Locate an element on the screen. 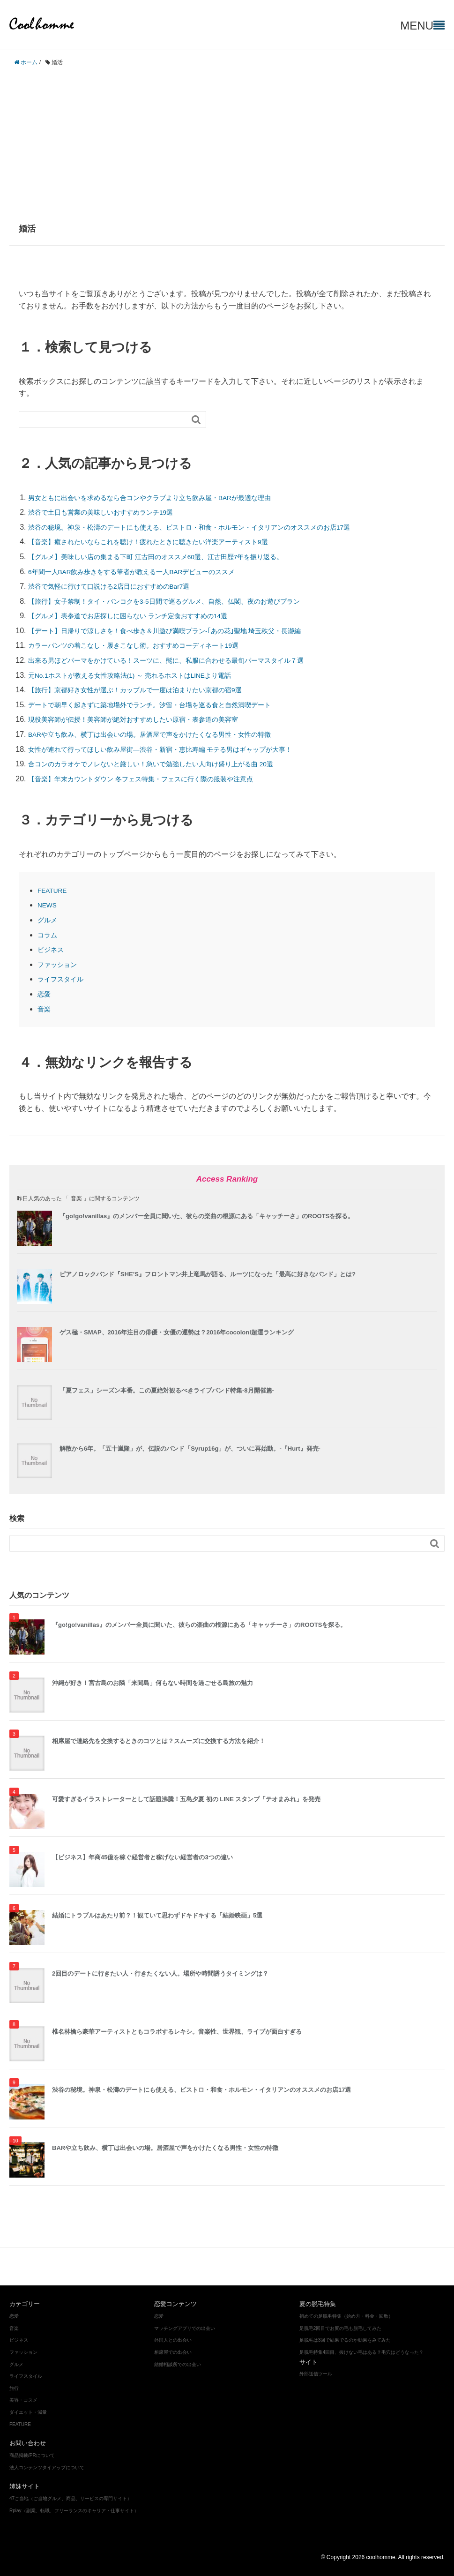 This screenshot has height=2576, width=454. 椎名林檎ら豪華アーティストともコラボするレキシ。音楽性、世界観、ライブが面白すぎる is located at coordinates (177, 2031).